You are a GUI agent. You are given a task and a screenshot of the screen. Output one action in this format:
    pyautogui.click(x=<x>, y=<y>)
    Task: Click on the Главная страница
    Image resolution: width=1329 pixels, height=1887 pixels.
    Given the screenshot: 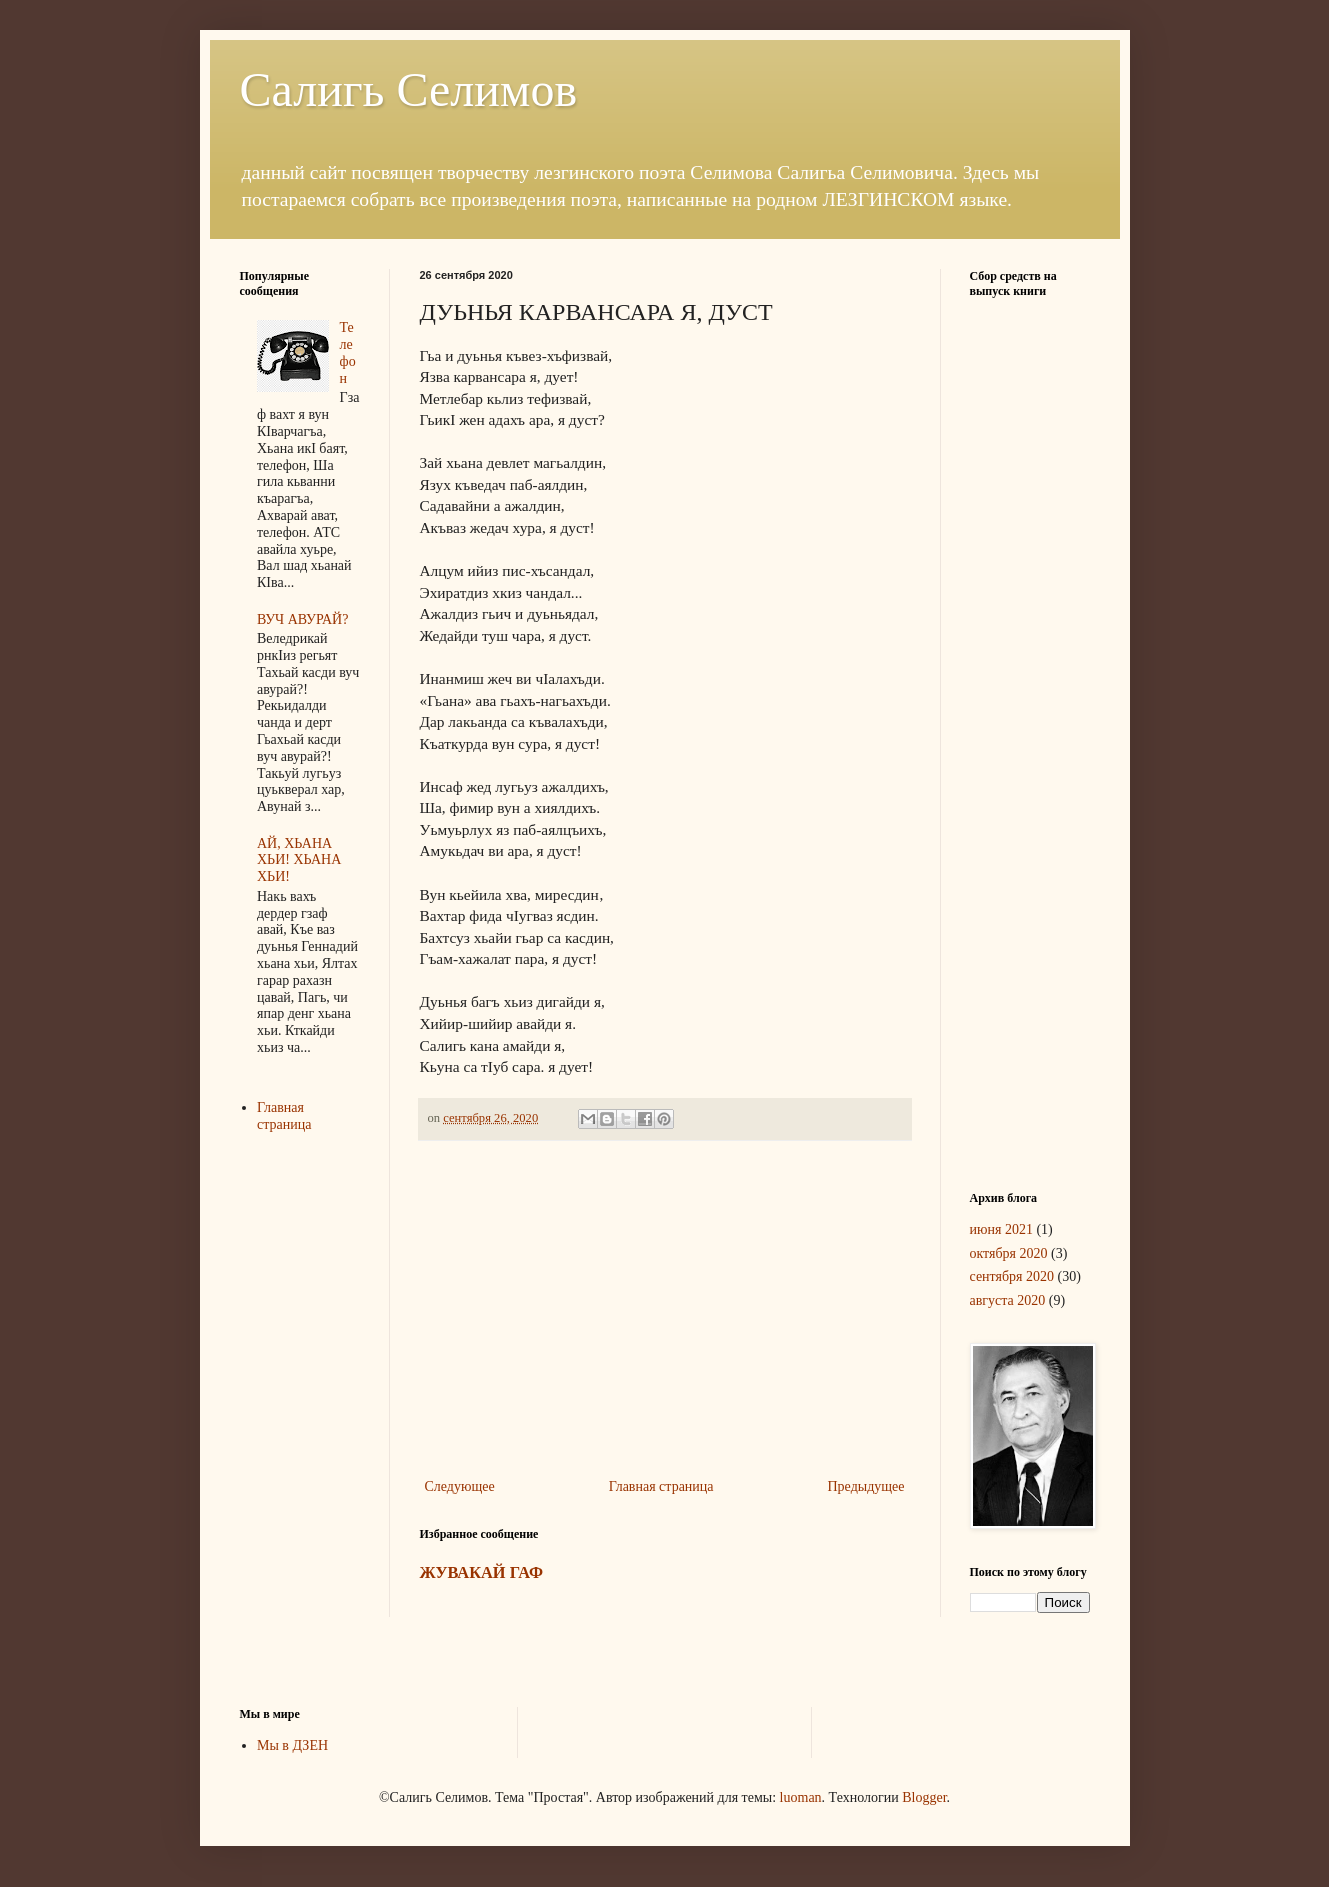 What is the action you would take?
    pyautogui.click(x=661, y=1486)
    